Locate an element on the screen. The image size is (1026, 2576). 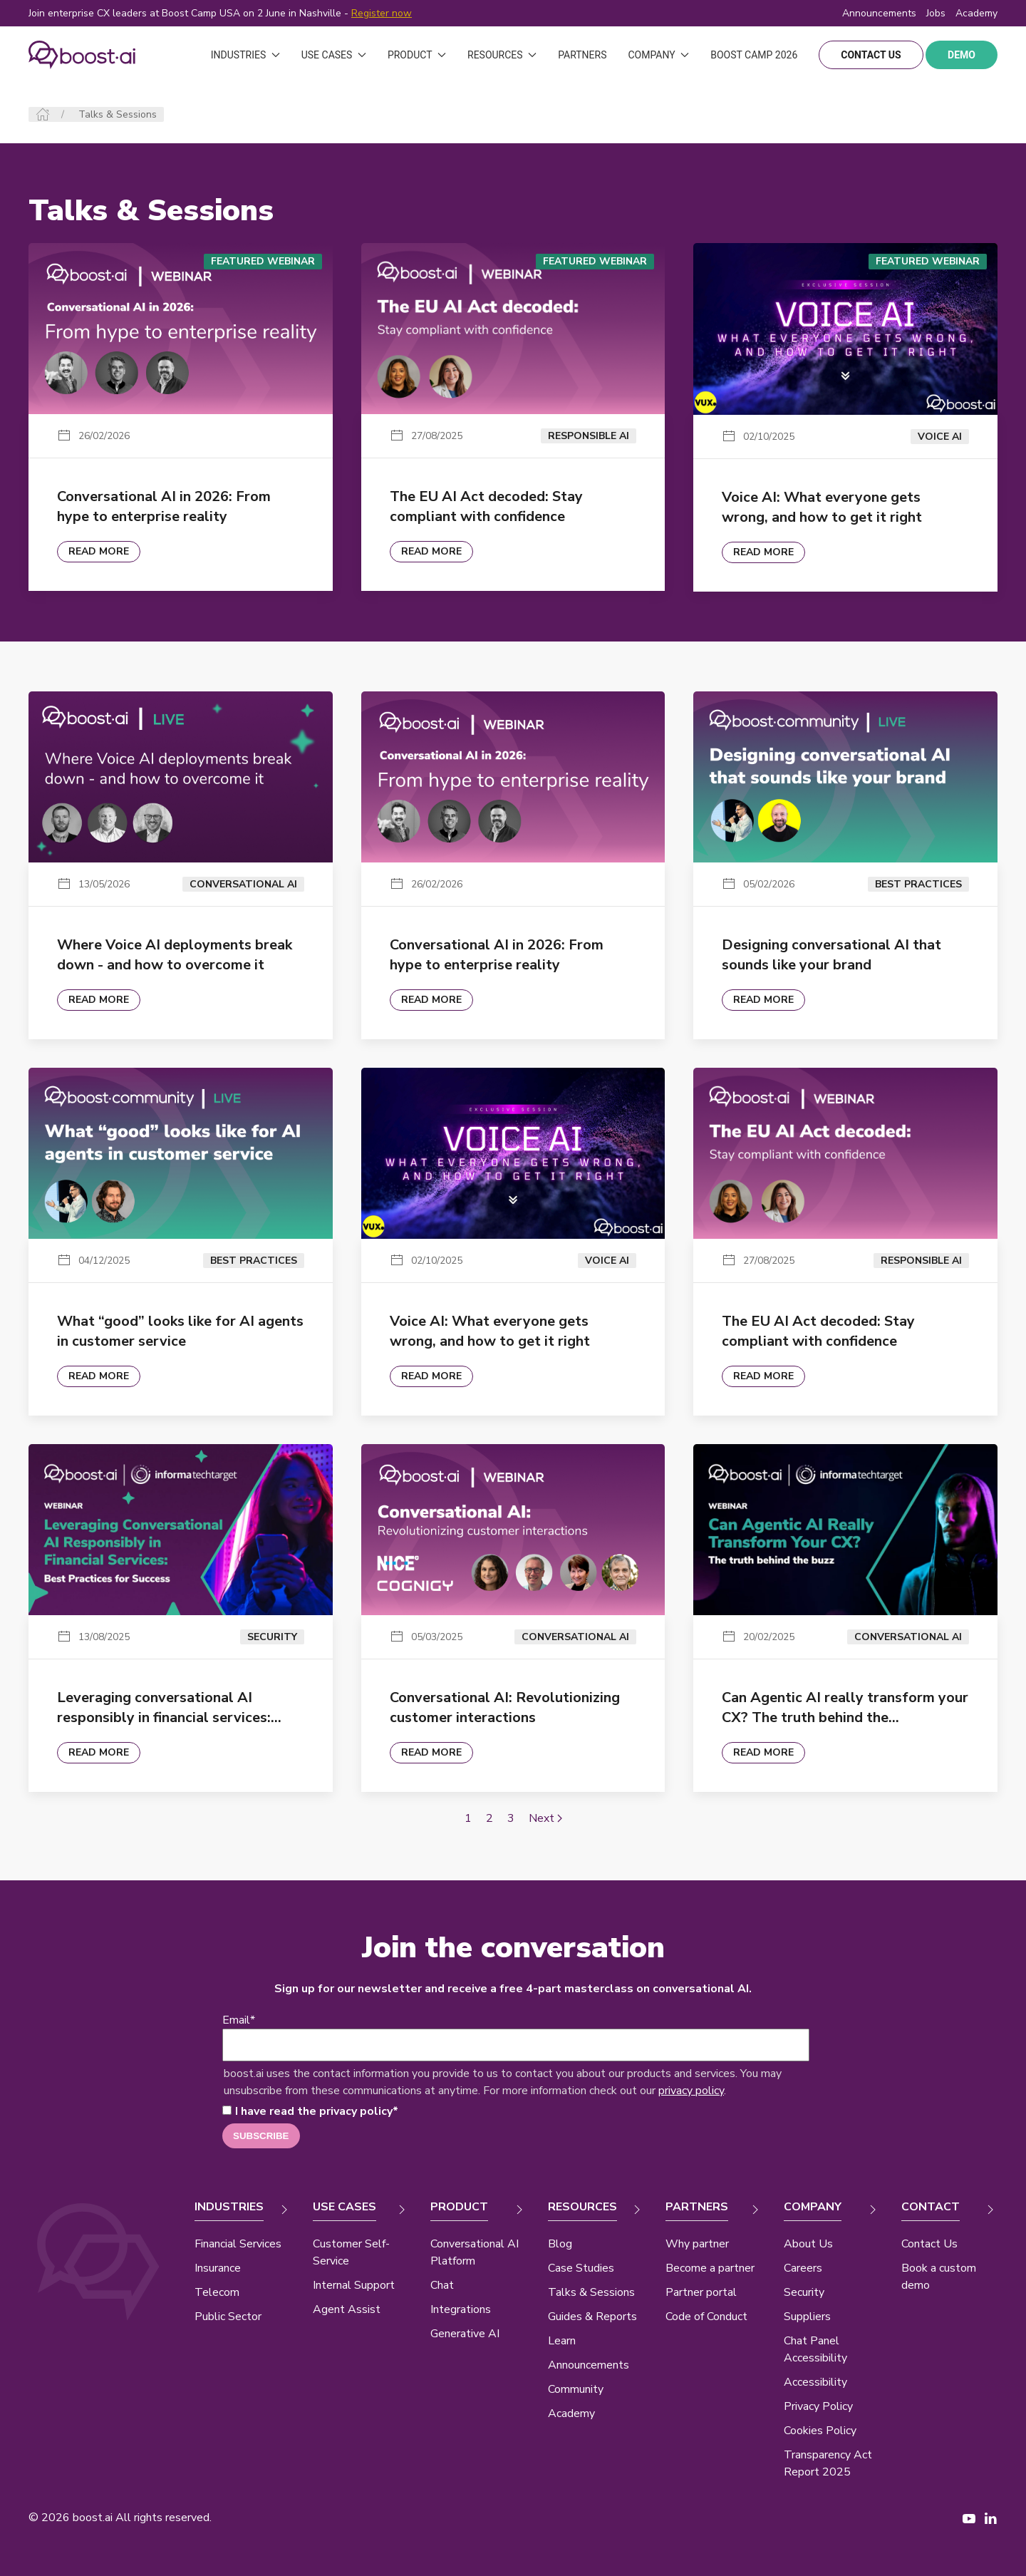
Security is located at coordinates (804, 2292).